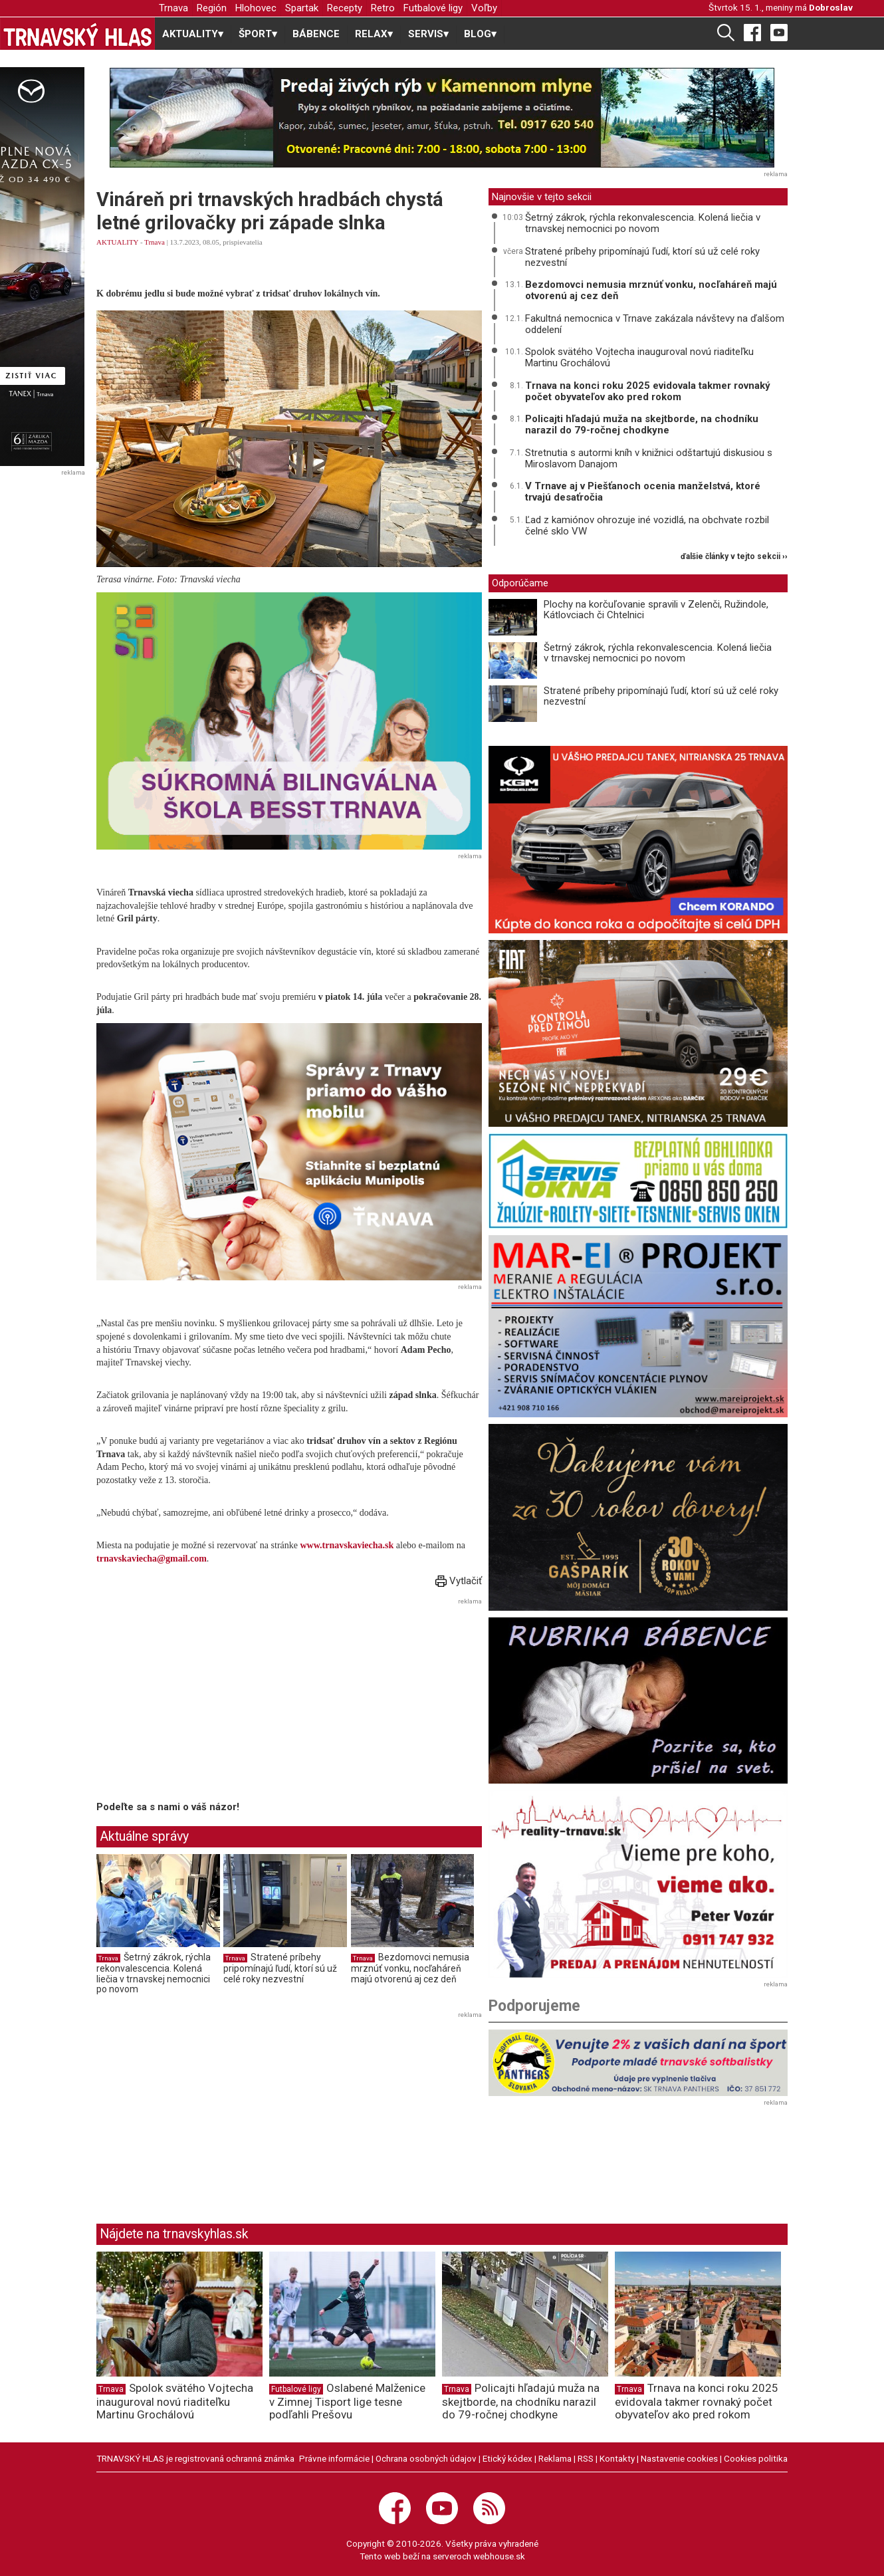 Image resolution: width=884 pixels, height=2576 pixels. I want to click on Policajti hľadajú muža na skejtborde, na chodníku narazil do 79-ročnej chodkyne, so click(641, 424).